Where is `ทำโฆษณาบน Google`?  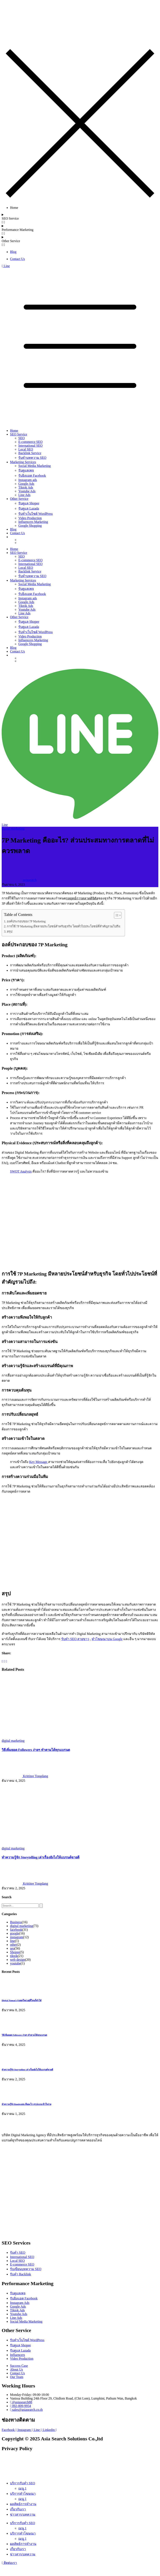 ทำโฆษณาบน Google is located at coordinates (107, 1639).